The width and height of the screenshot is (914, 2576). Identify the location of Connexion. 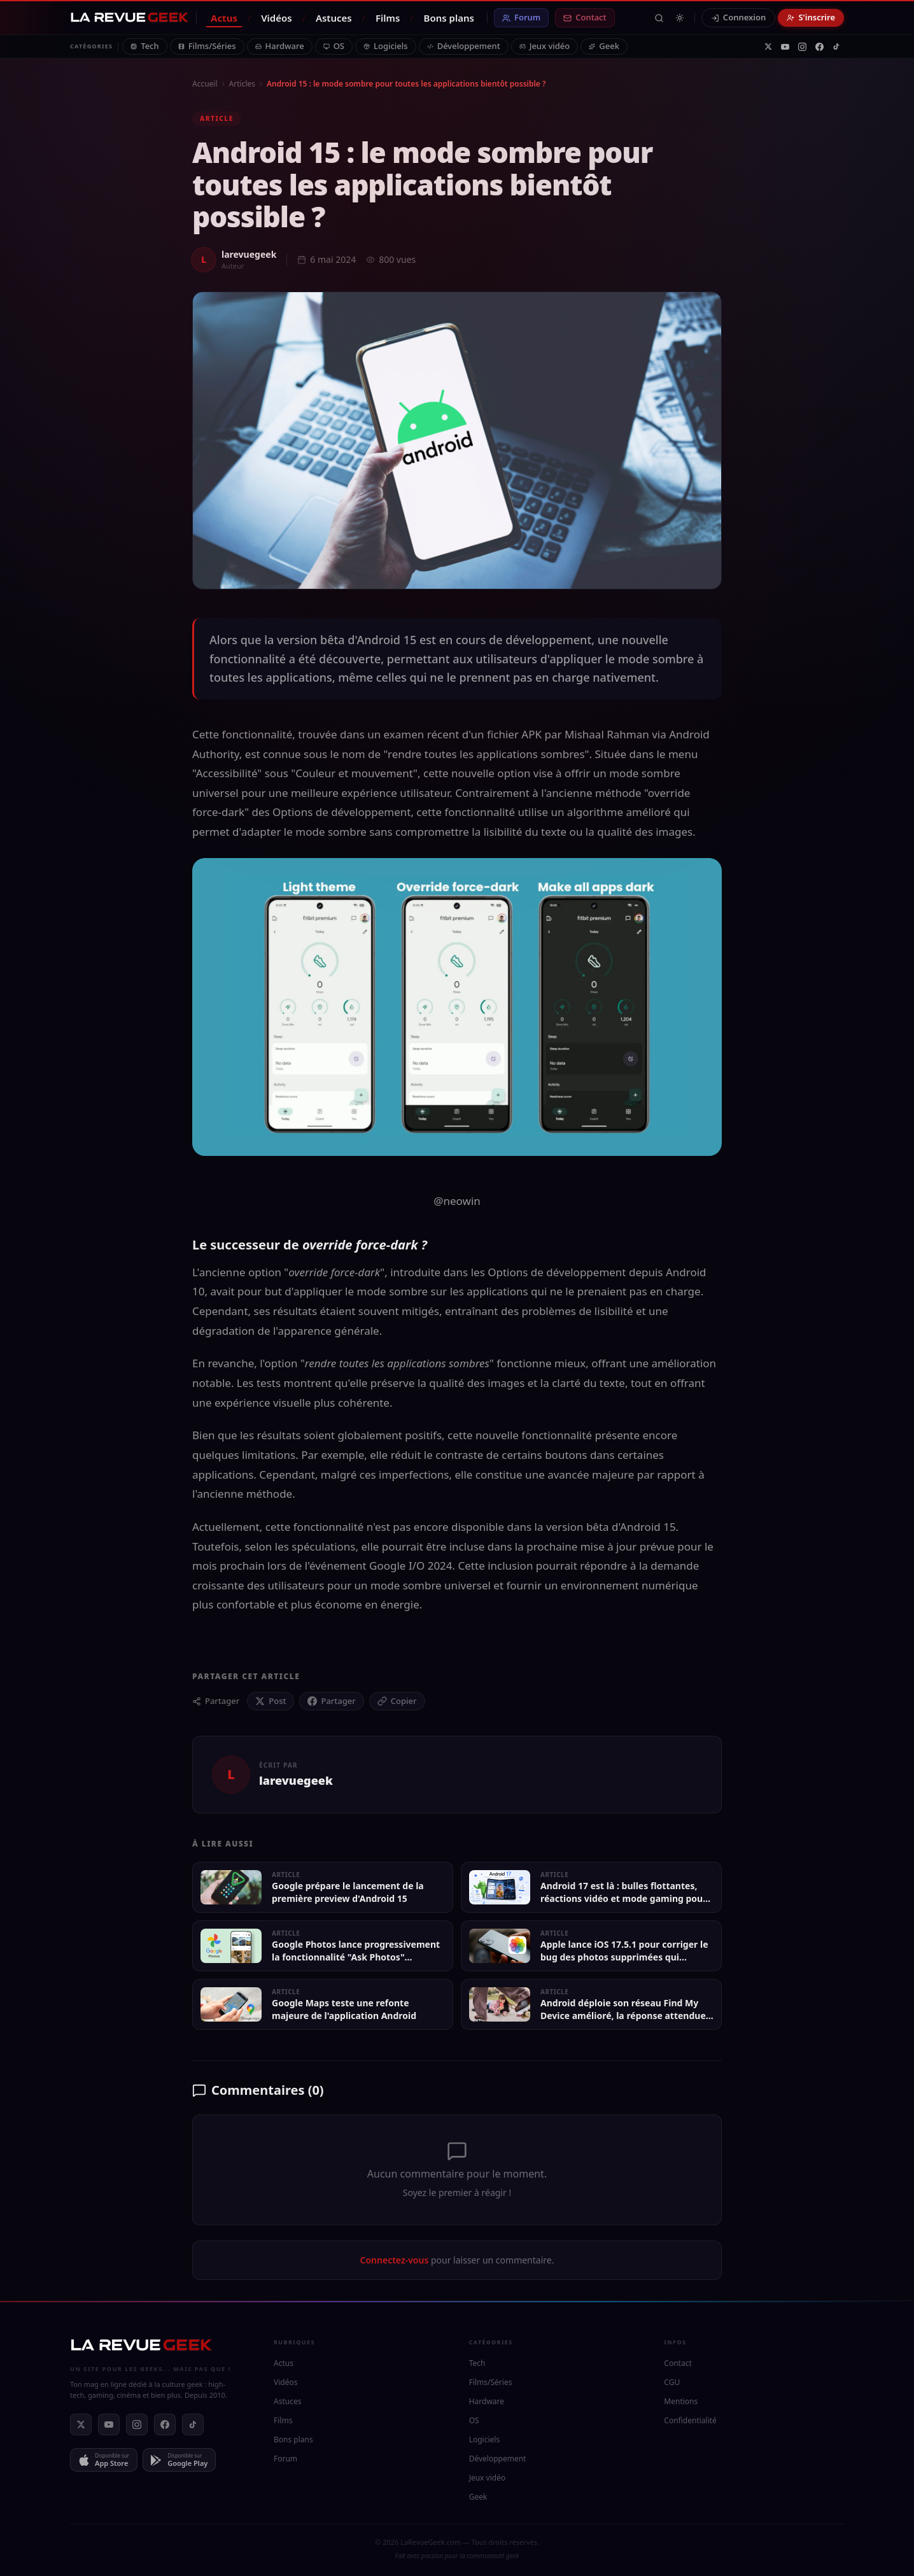
(738, 17).